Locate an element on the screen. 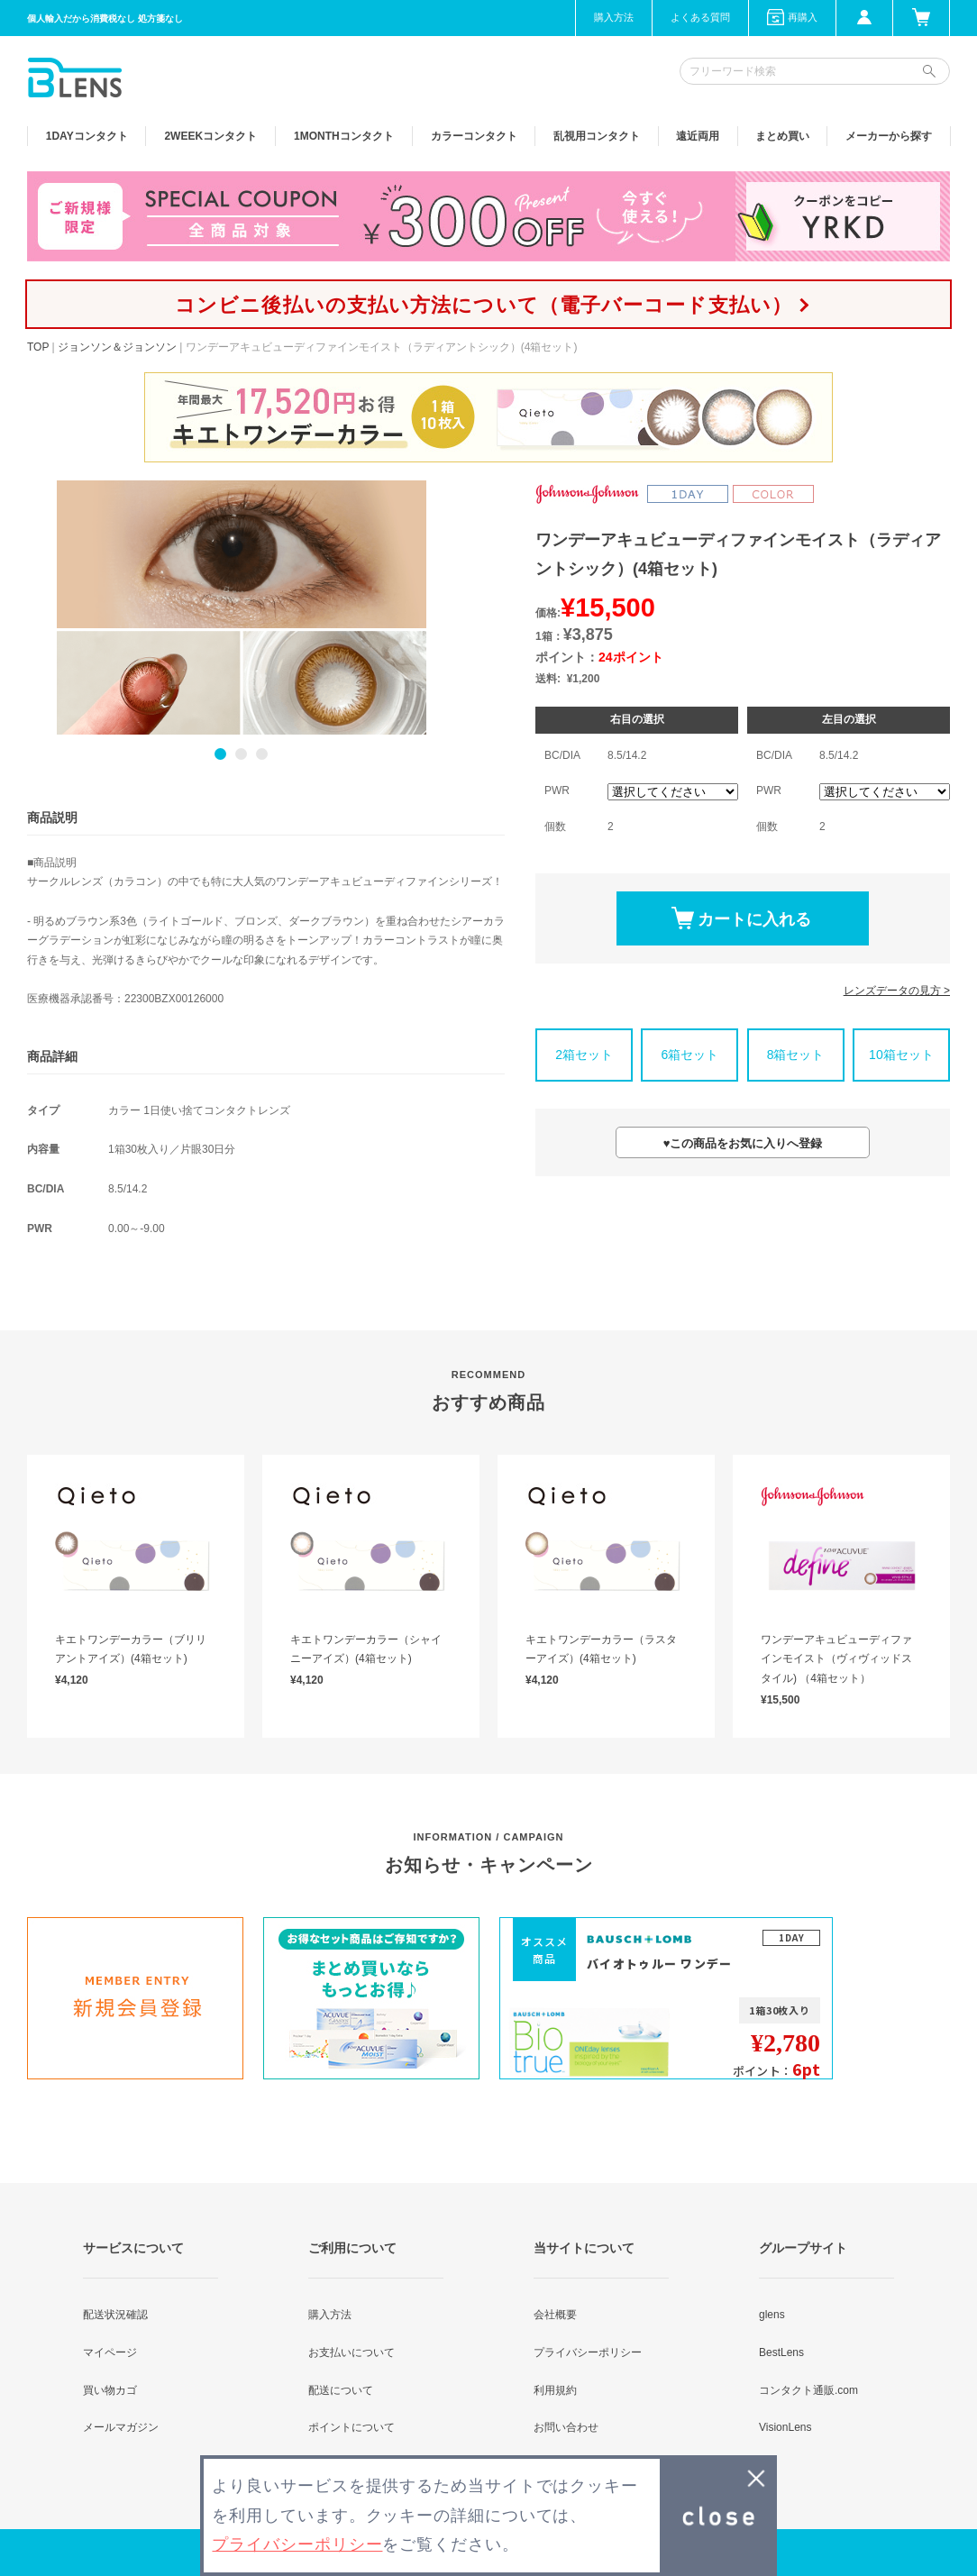 Image resolution: width=977 pixels, height=2576 pixels. 買い物カゴ is located at coordinates (110, 2390).